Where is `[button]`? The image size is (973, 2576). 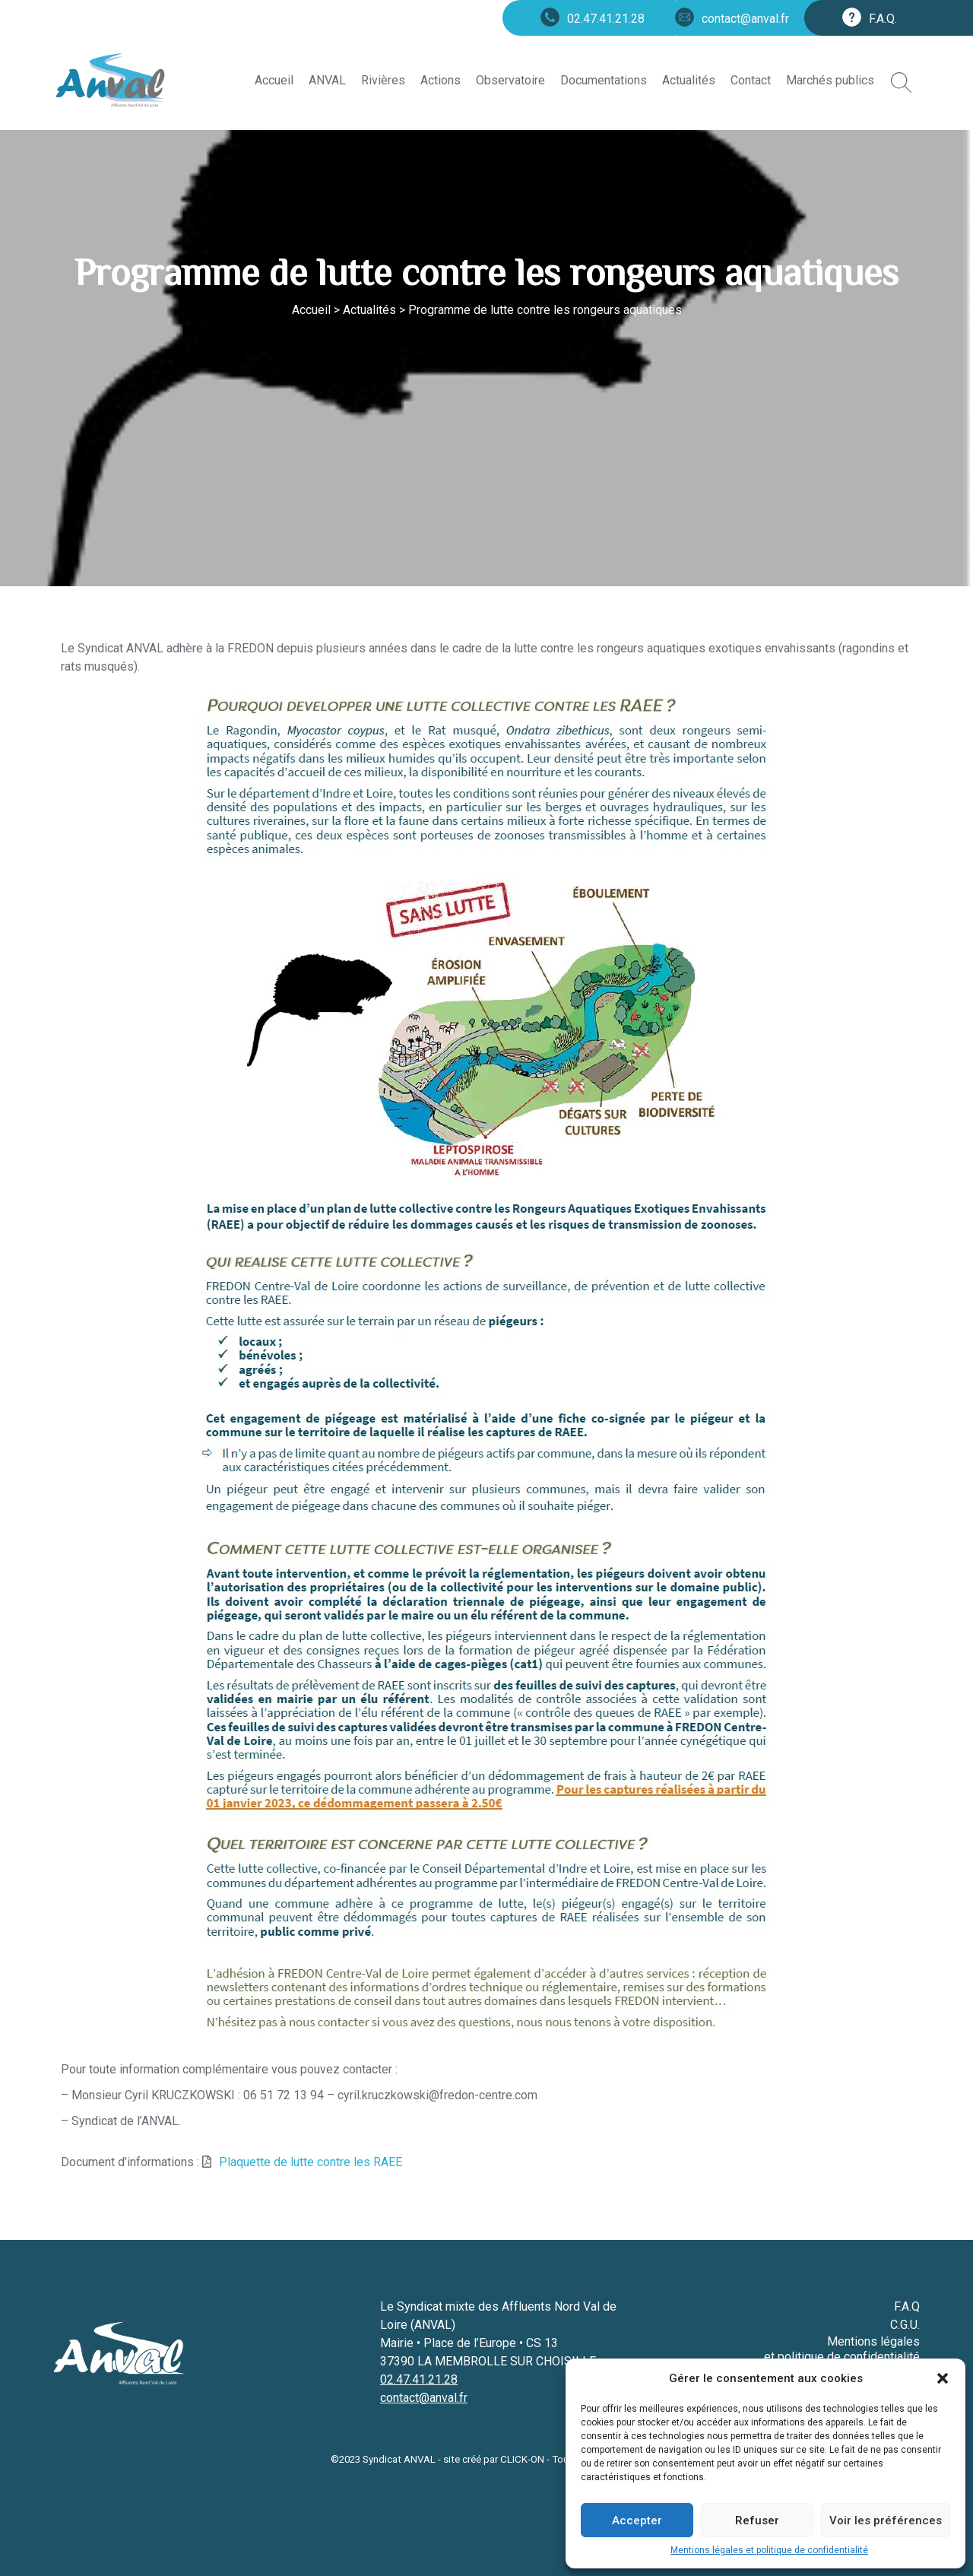
[button] is located at coordinates (942, 2378).